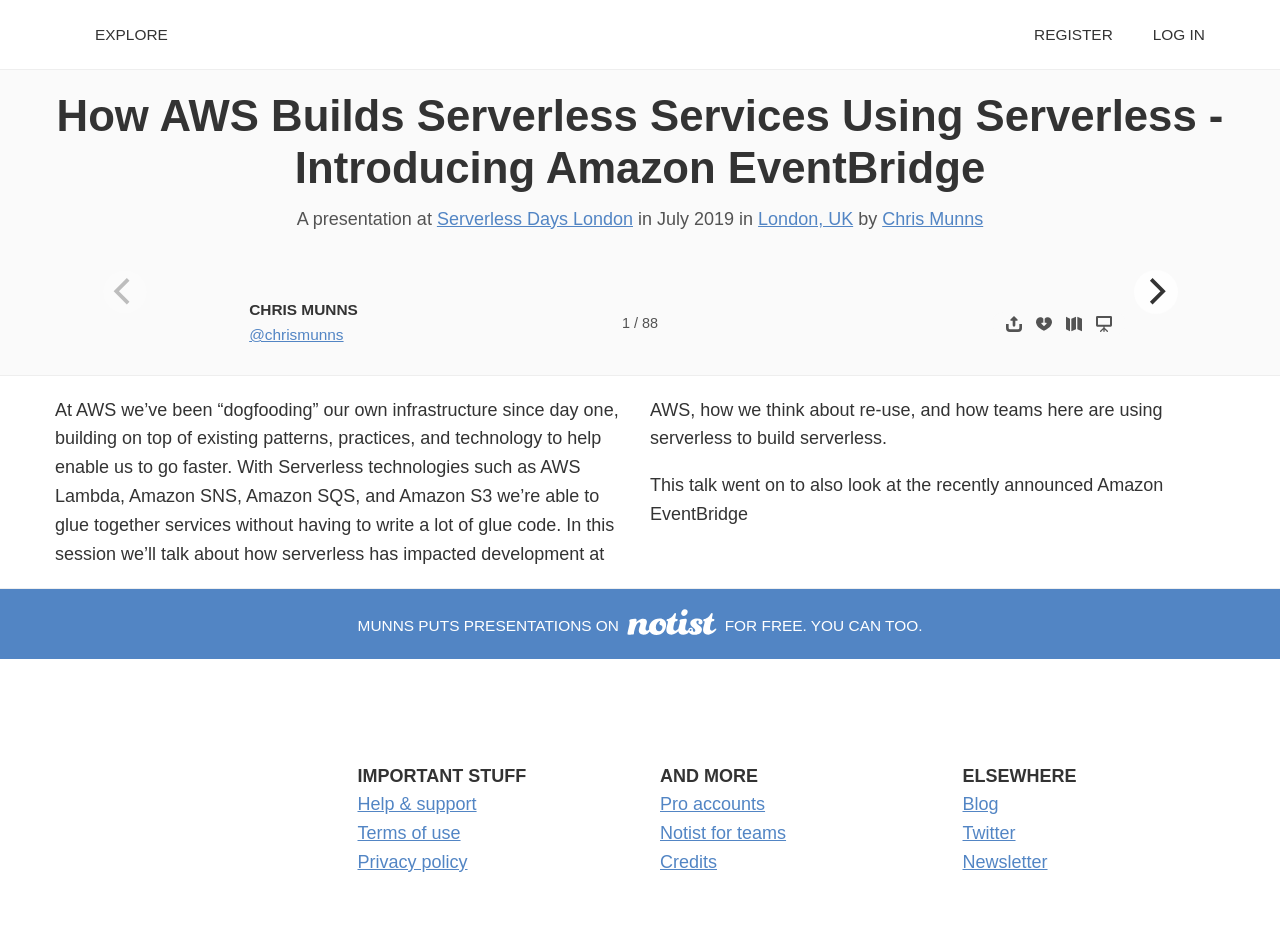 This screenshot has height=951, width=1280. What do you see at coordinates (413, 862) in the screenshot?
I see `Privacy policy` at bounding box center [413, 862].